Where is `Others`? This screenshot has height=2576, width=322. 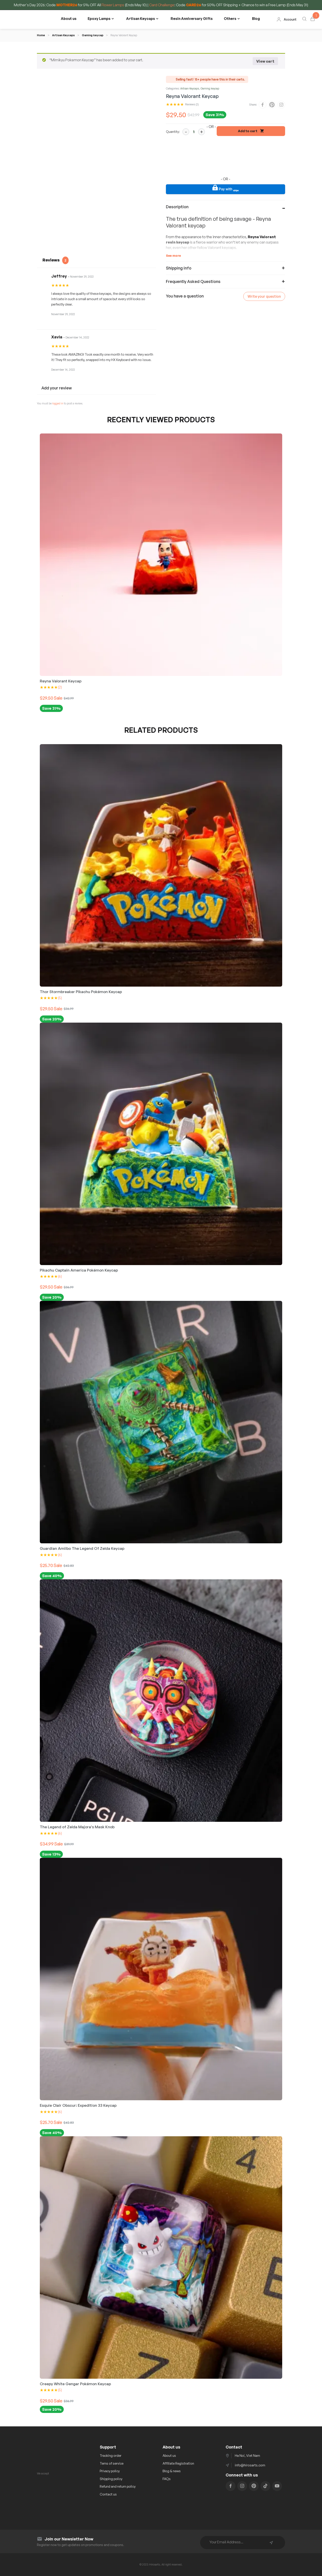 Others is located at coordinates (230, 18).